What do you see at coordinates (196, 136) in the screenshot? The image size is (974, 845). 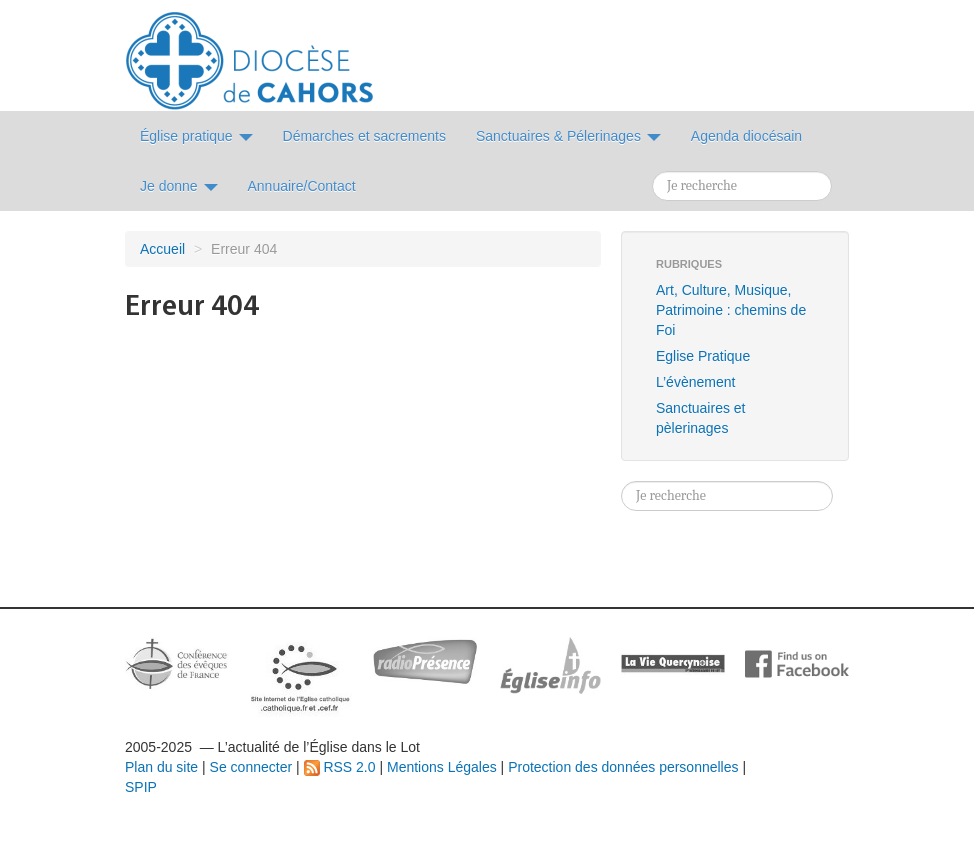 I see `Église pratique [button]` at bounding box center [196, 136].